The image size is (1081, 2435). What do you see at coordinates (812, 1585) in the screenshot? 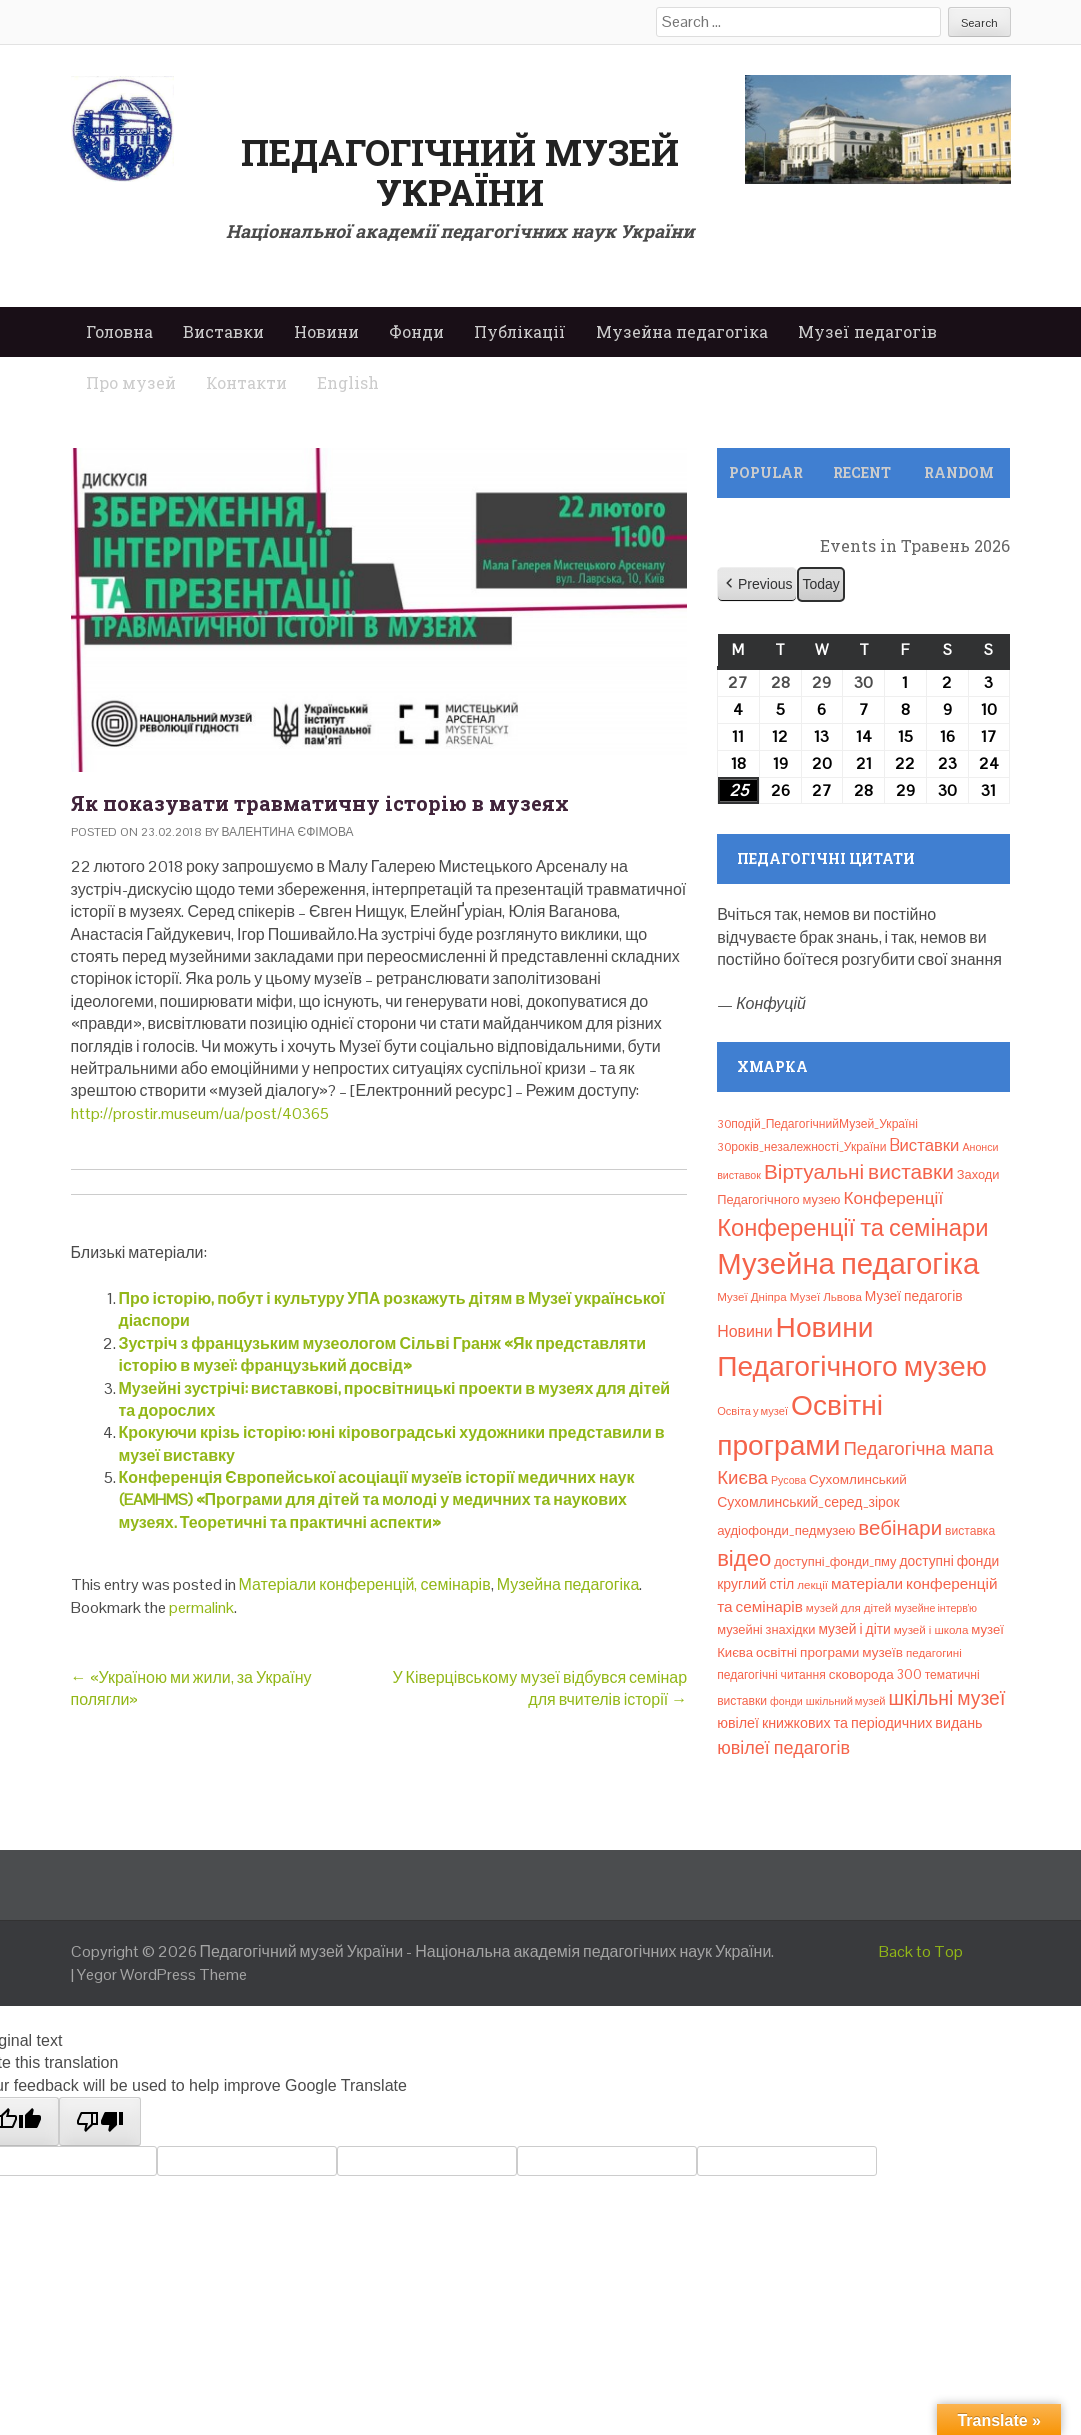
I see `лекції [лекції (8 елементів)]` at bounding box center [812, 1585].